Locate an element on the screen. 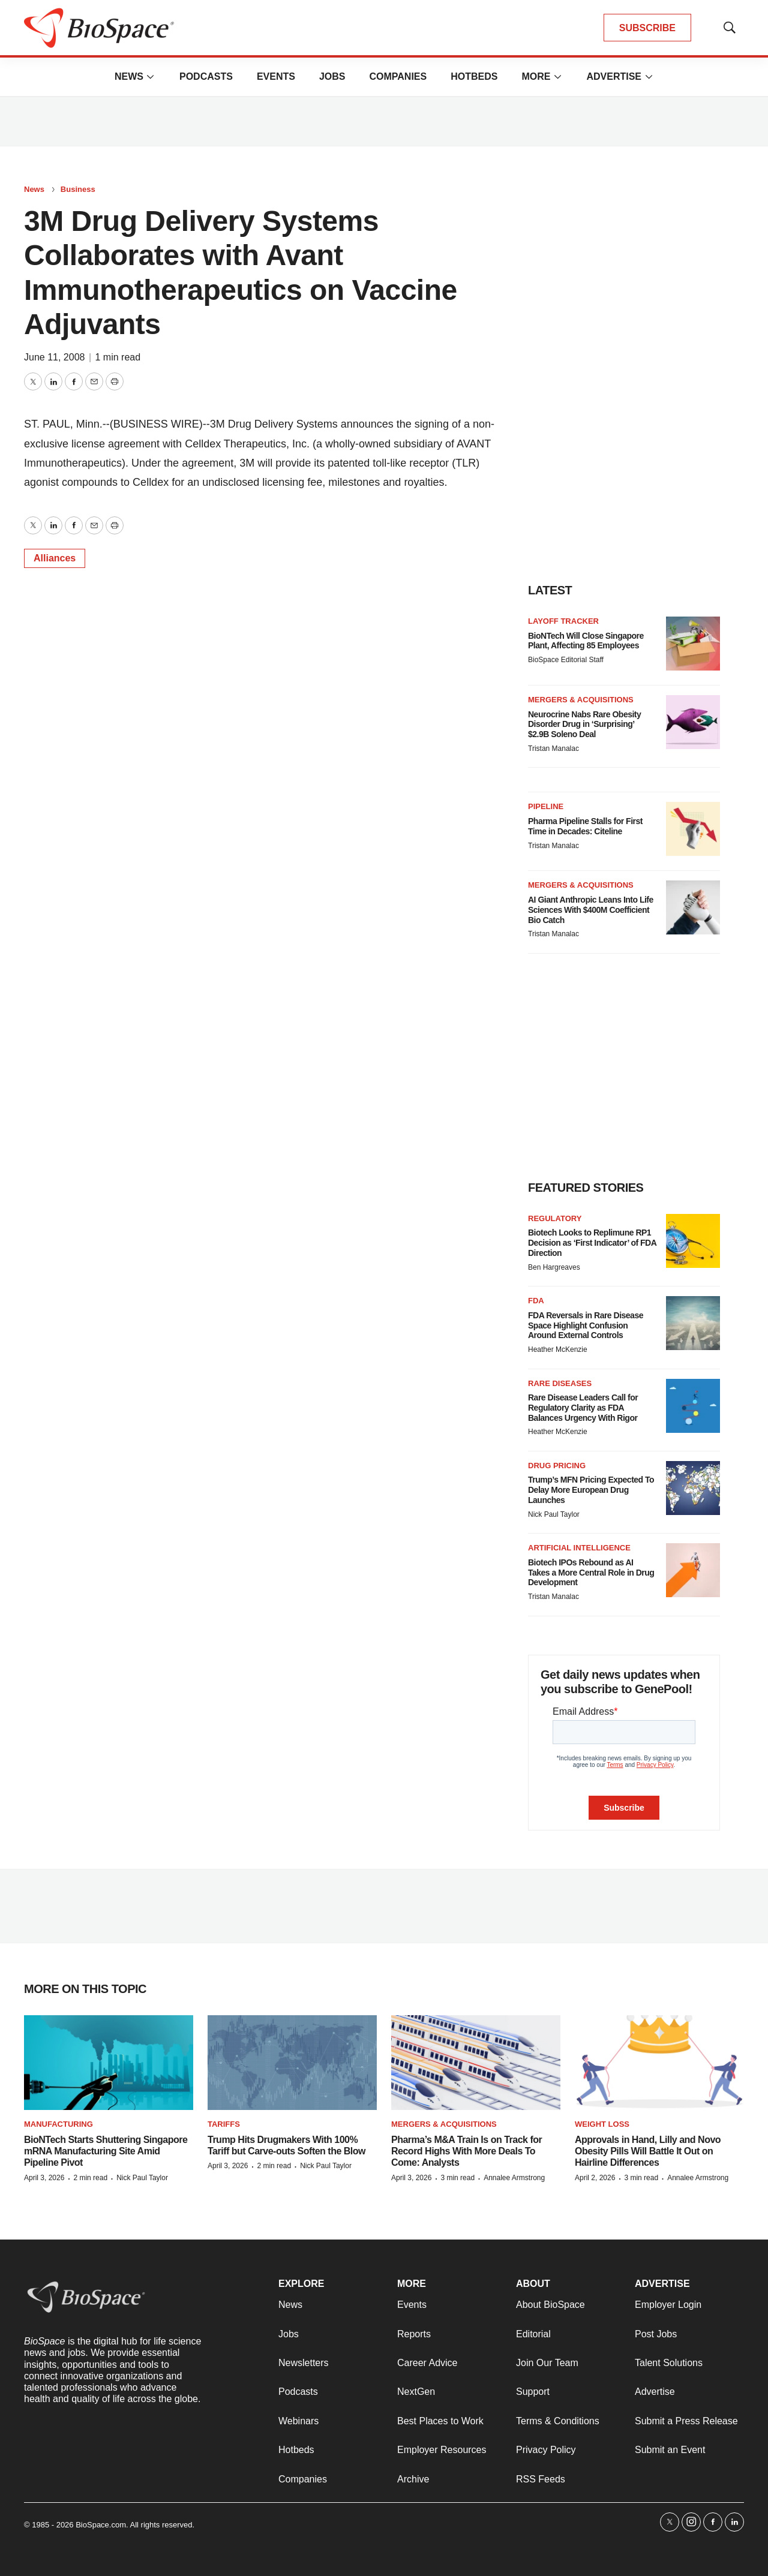 The width and height of the screenshot is (768, 2576). Jobs is located at coordinates (332, 76).